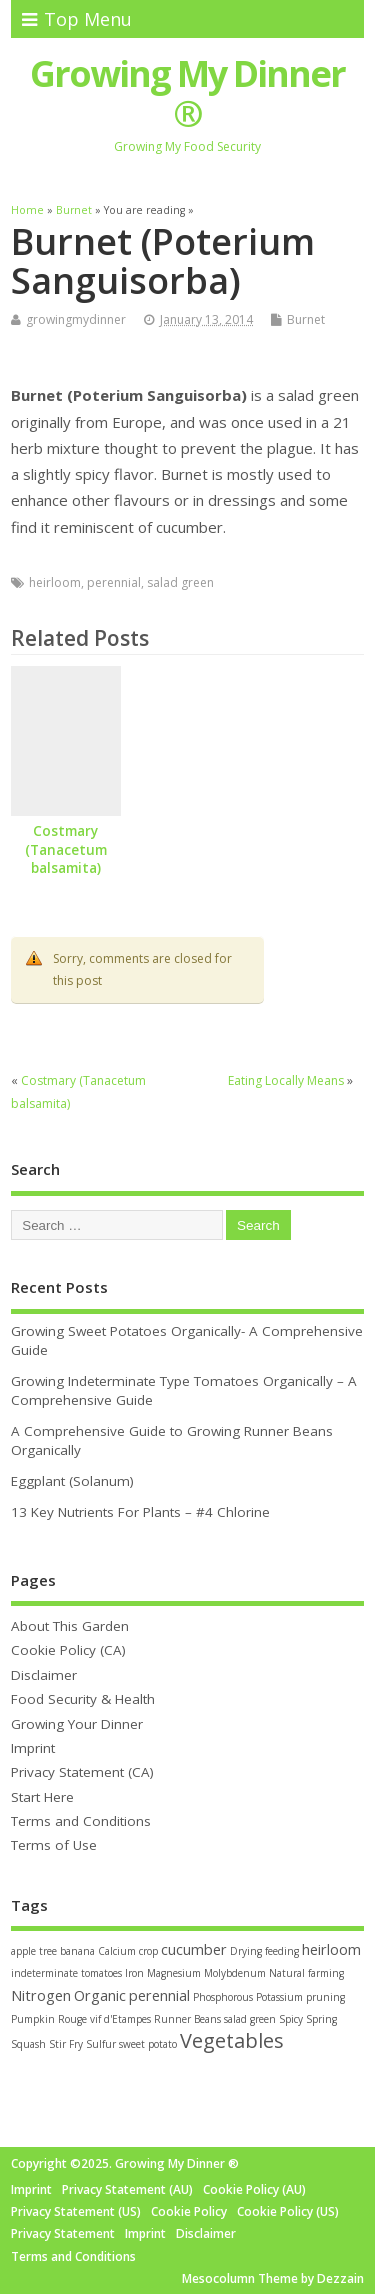 The image size is (375, 2294). Describe the element at coordinates (81, 1821) in the screenshot. I see `Terms and Conditions` at that location.